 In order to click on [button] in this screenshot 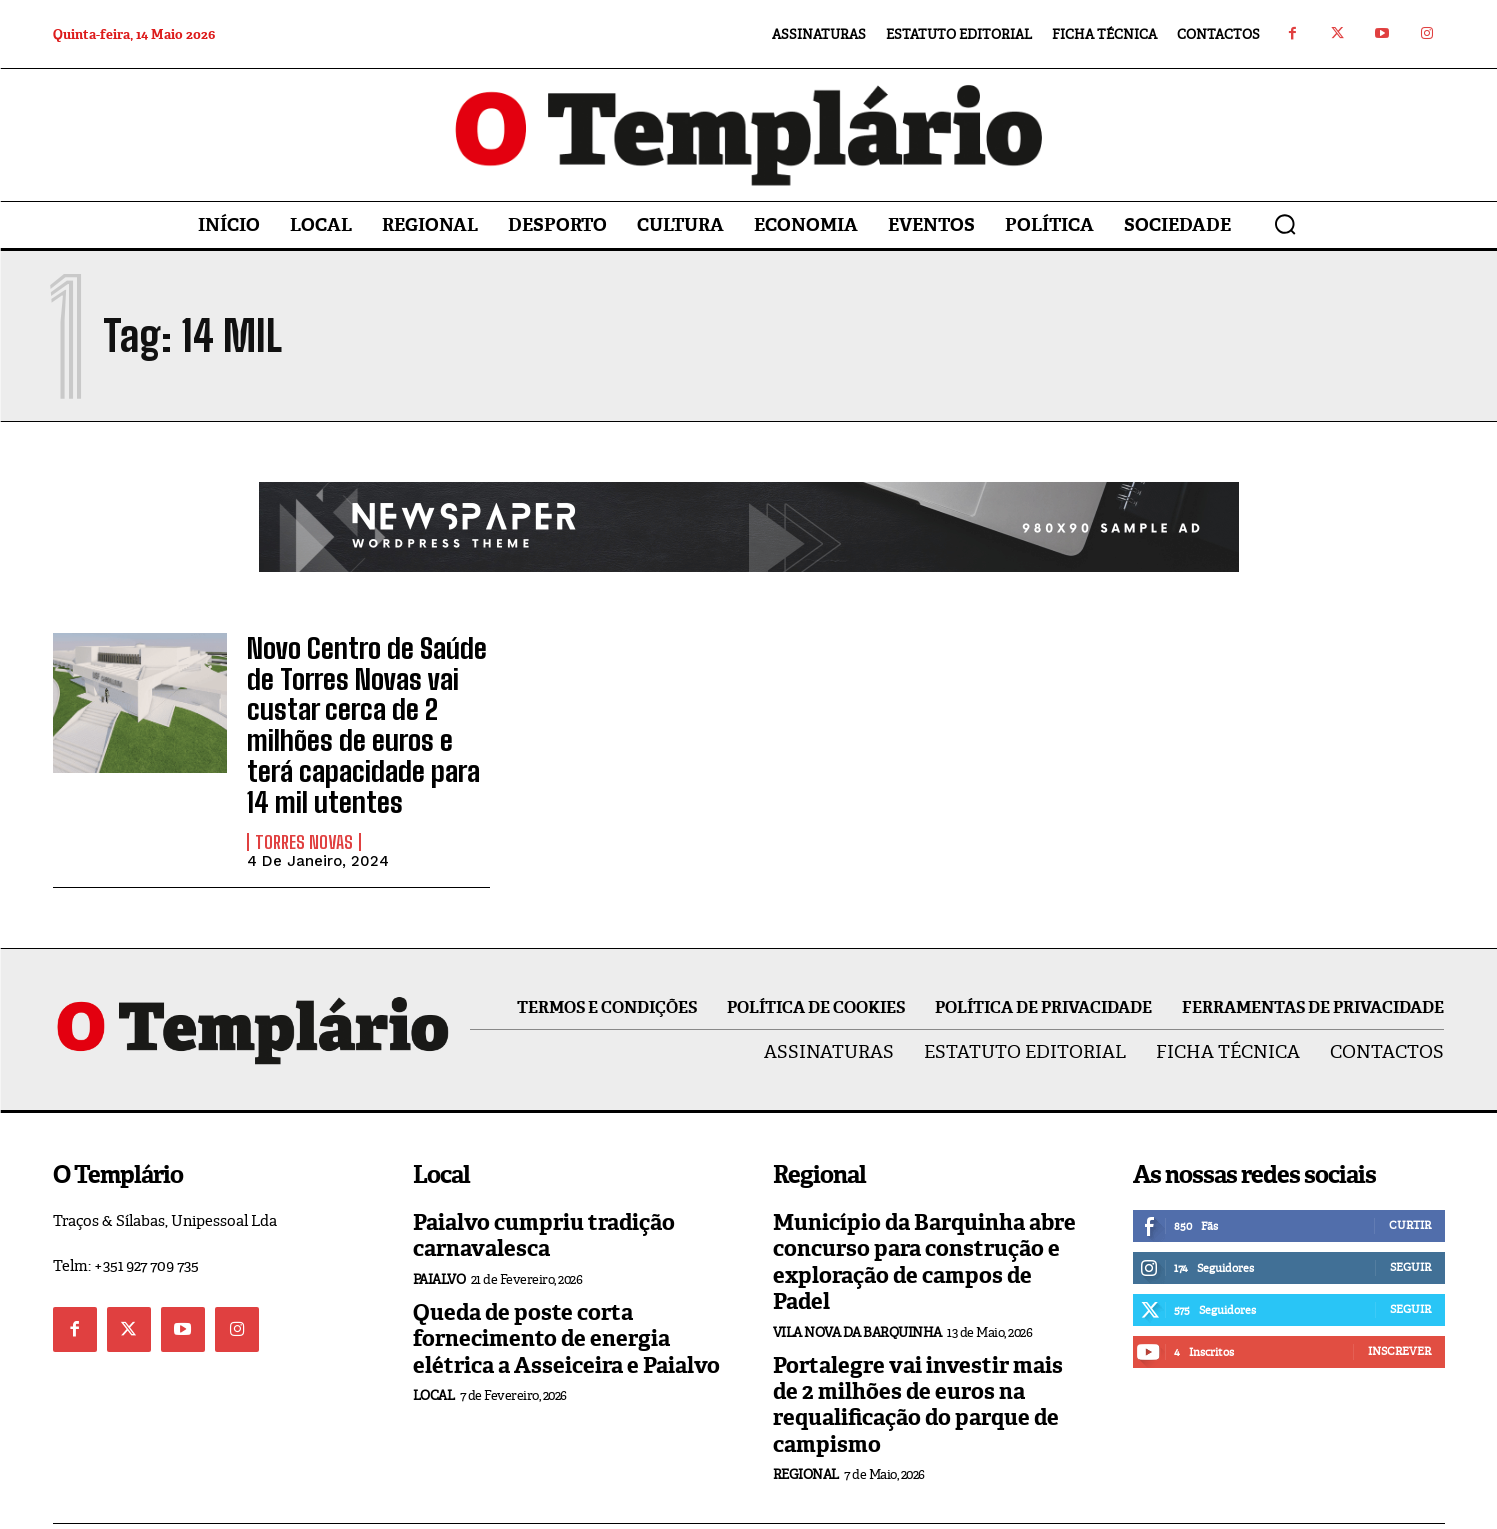, I will do `click(1285, 224)`.